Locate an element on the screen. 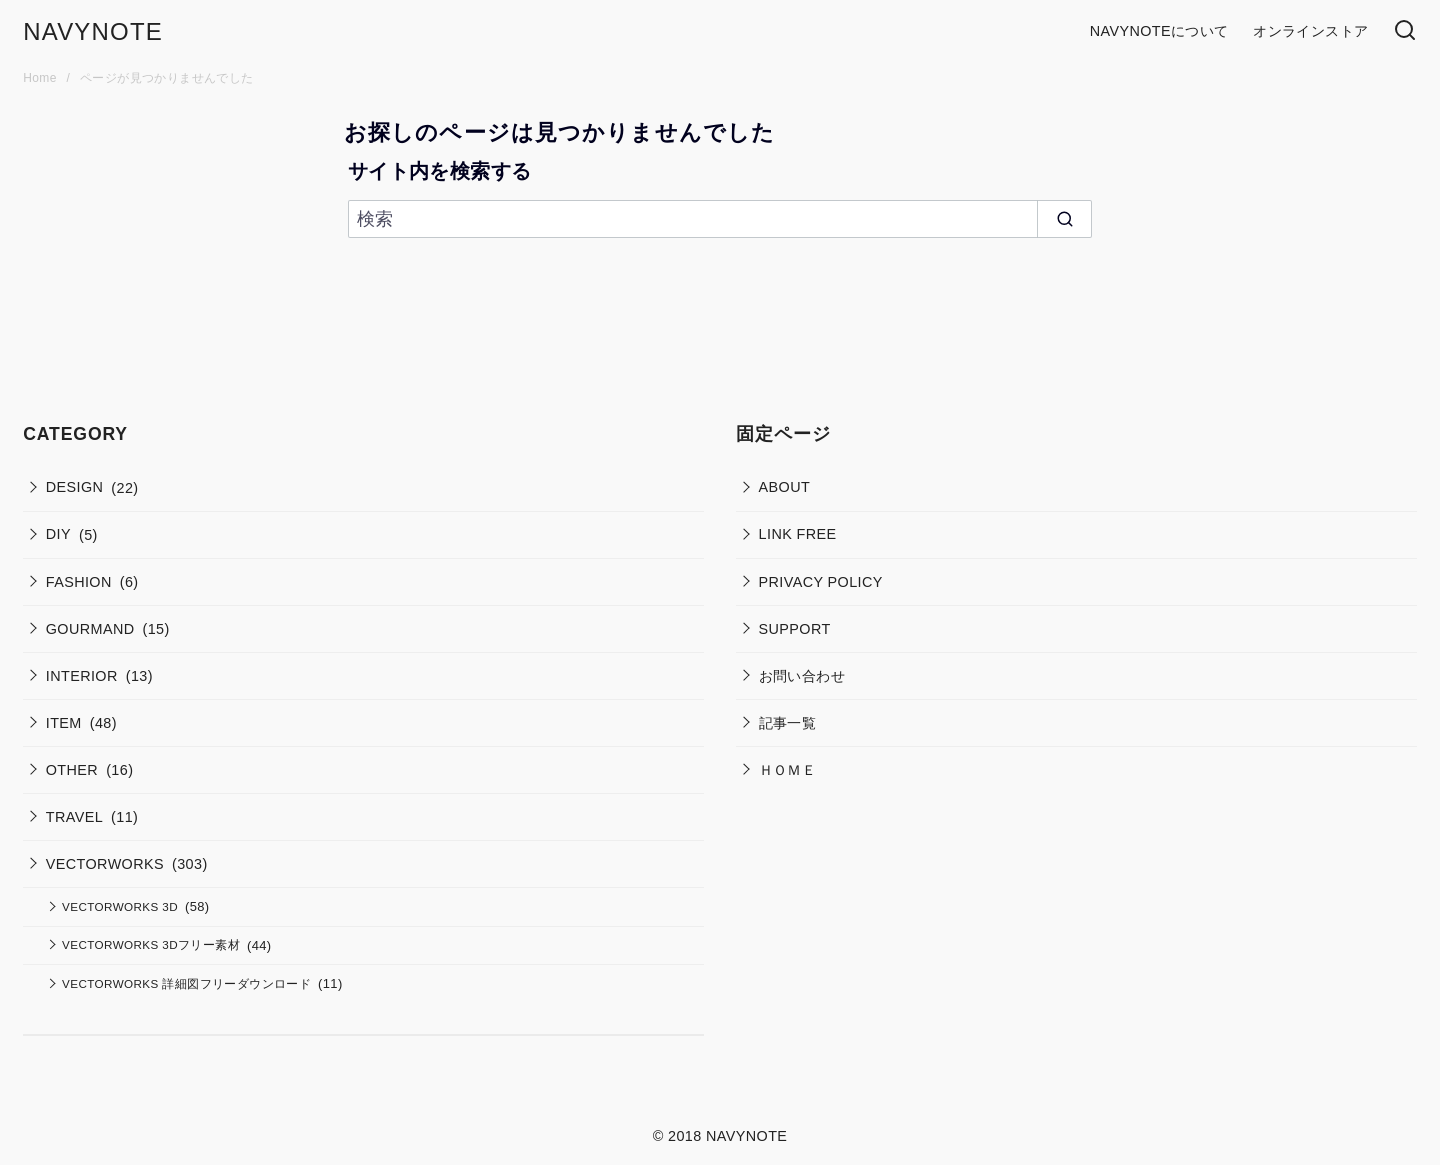 This screenshot has height=1165, width=1440. VECTORWORKS 3D is located at coordinates (120, 906).